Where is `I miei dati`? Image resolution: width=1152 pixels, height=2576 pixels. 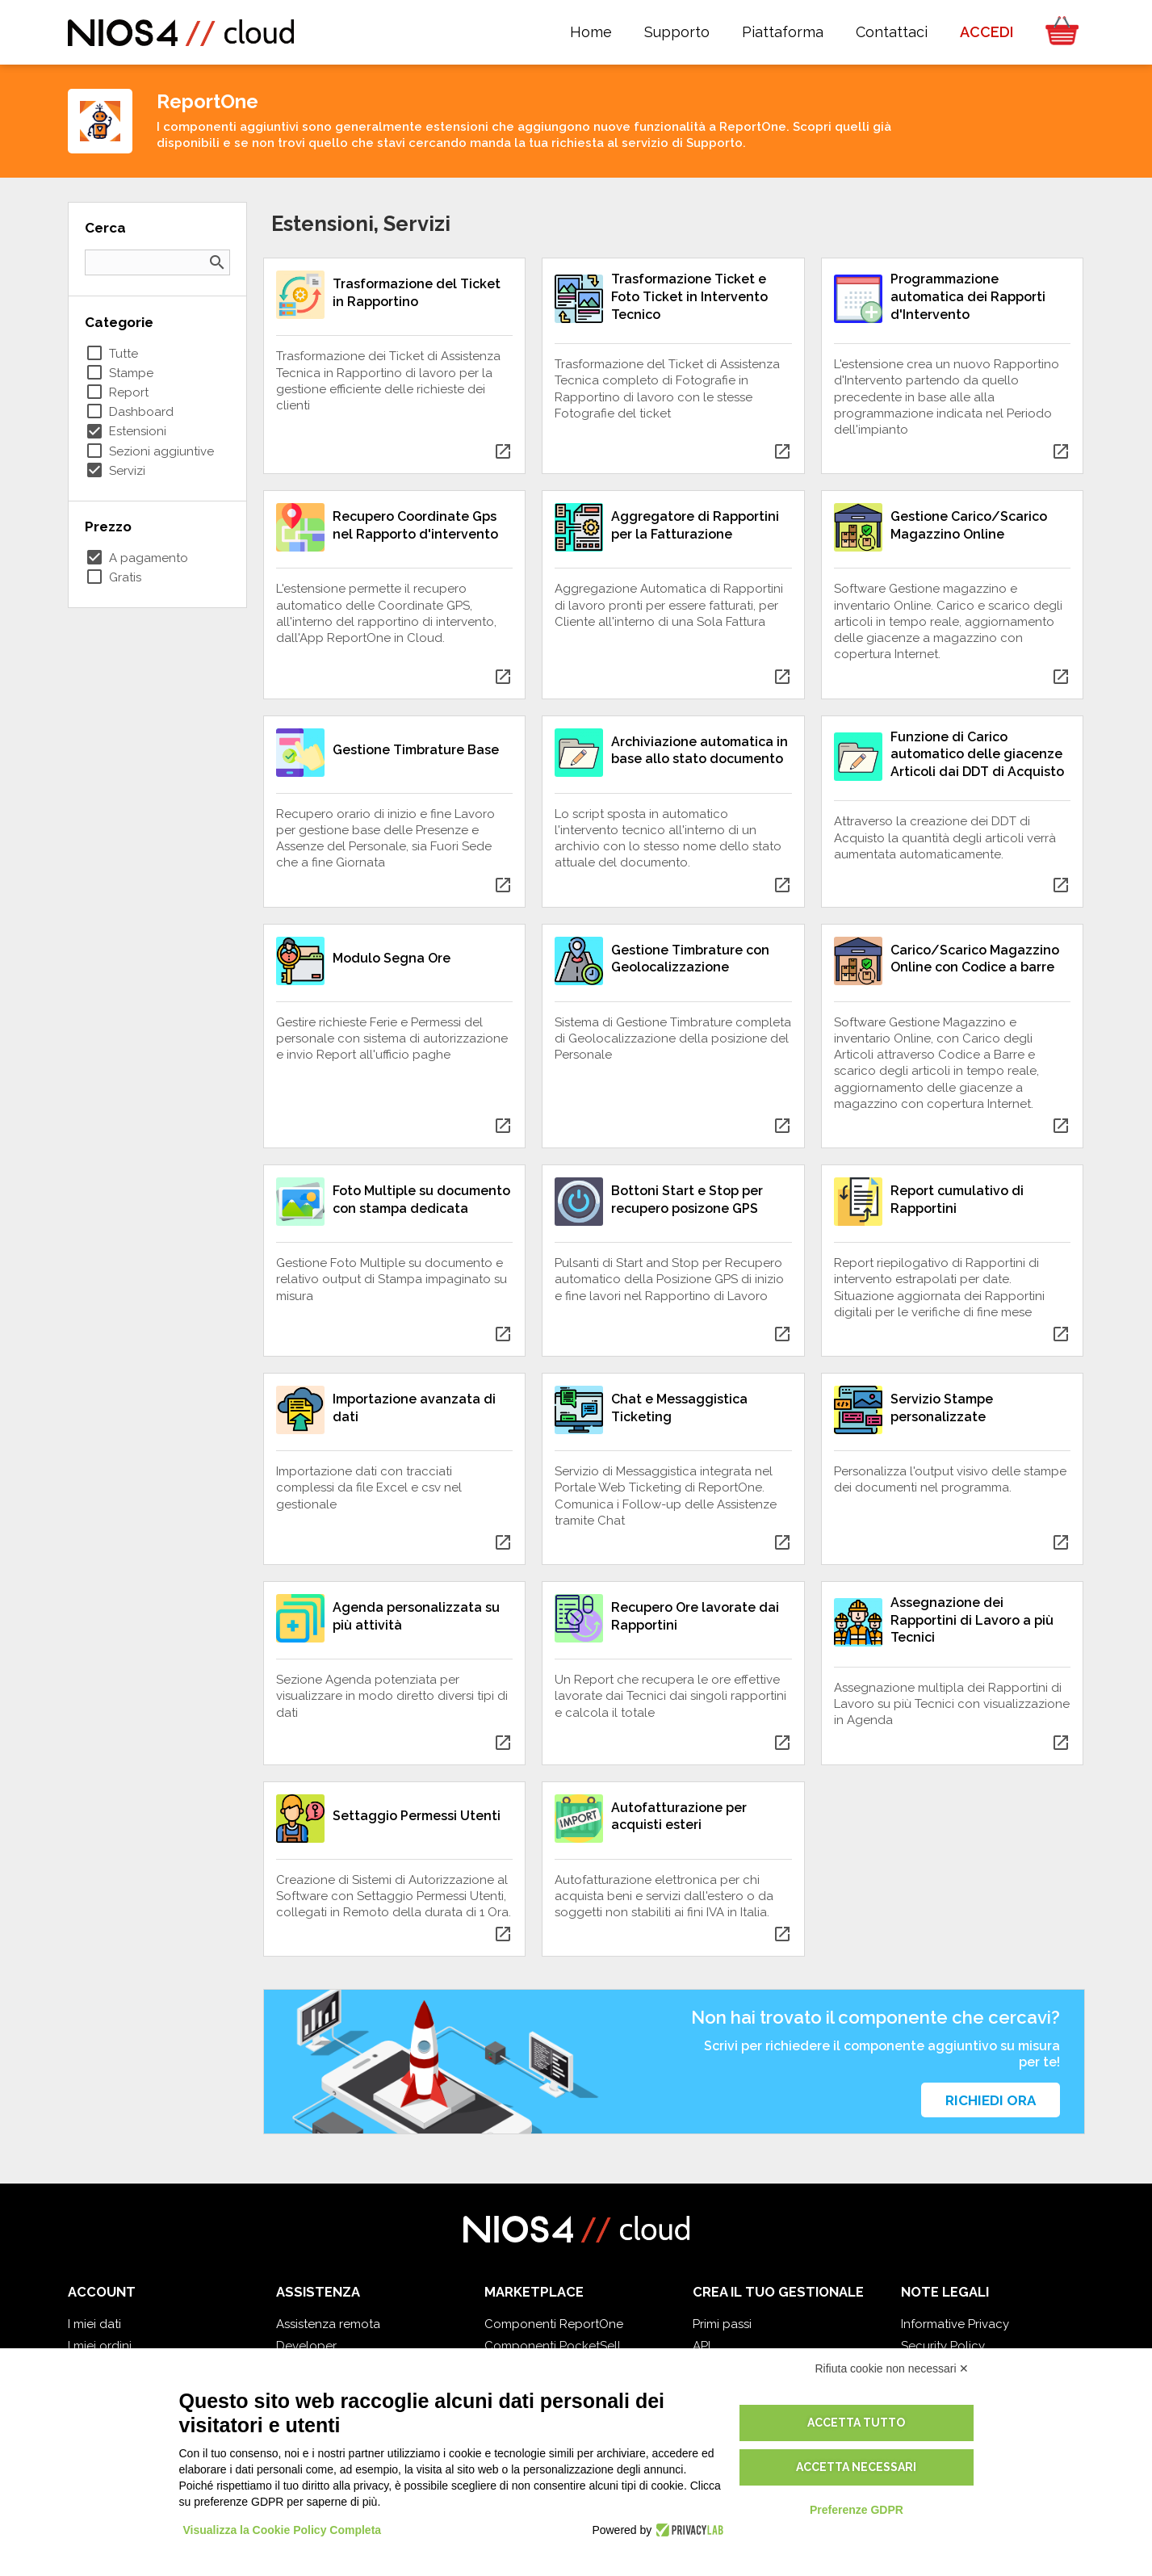
I miei dati is located at coordinates (94, 2324).